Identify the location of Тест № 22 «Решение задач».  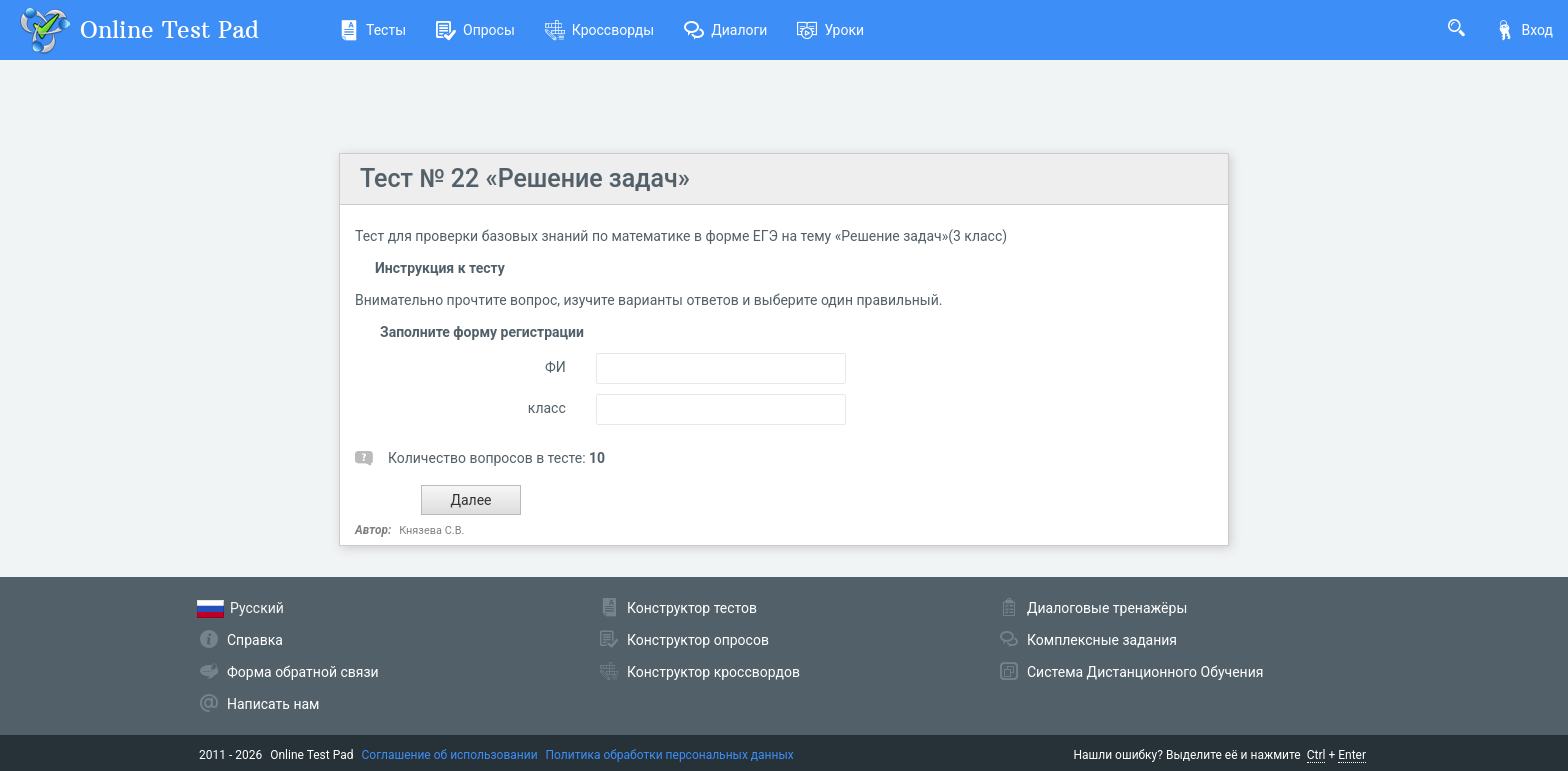
(525, 178).